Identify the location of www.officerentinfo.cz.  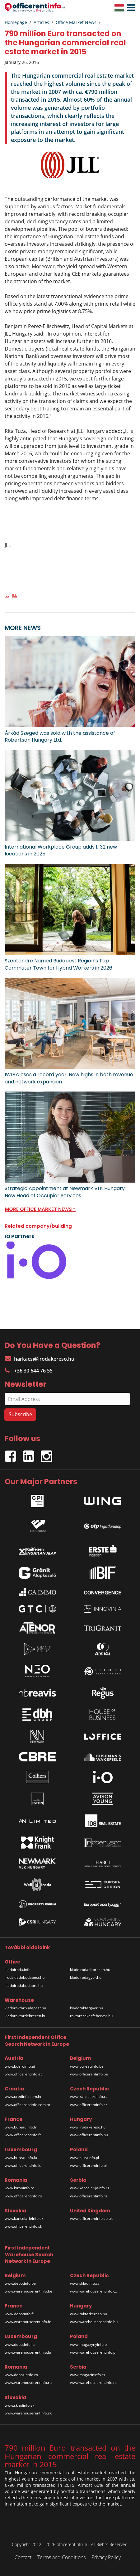
(88, 2104).